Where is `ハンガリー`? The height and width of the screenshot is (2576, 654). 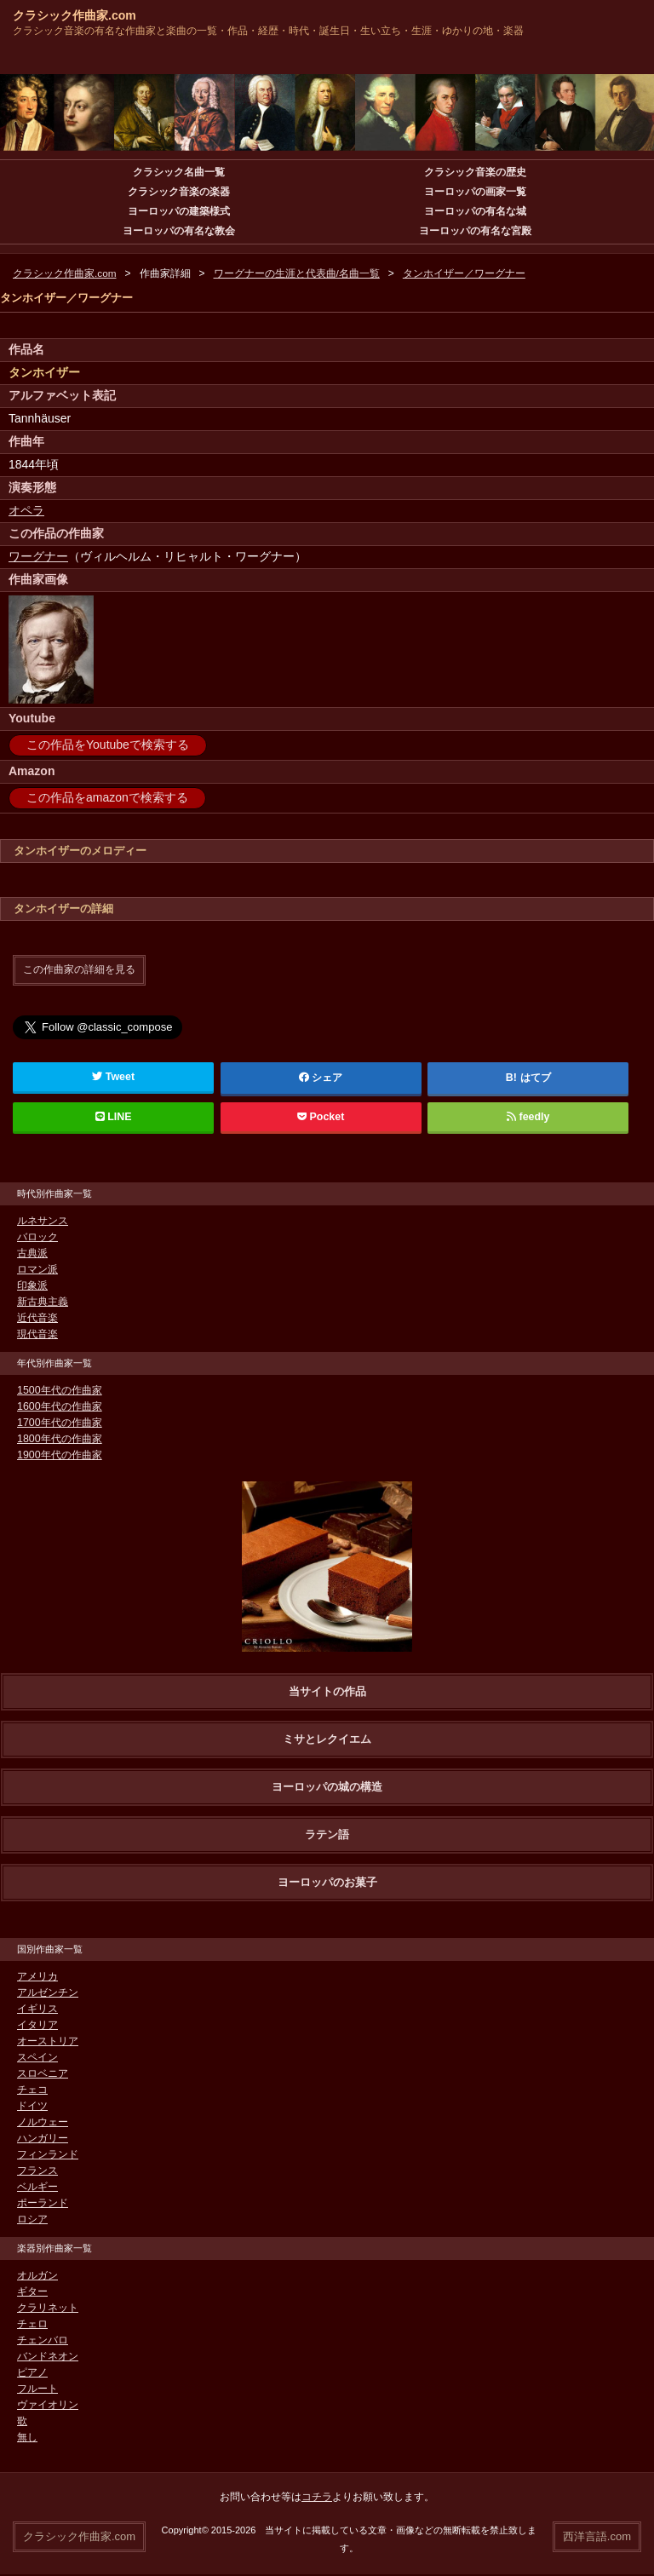
ハンガリー is located at coordinates (42, 2138).